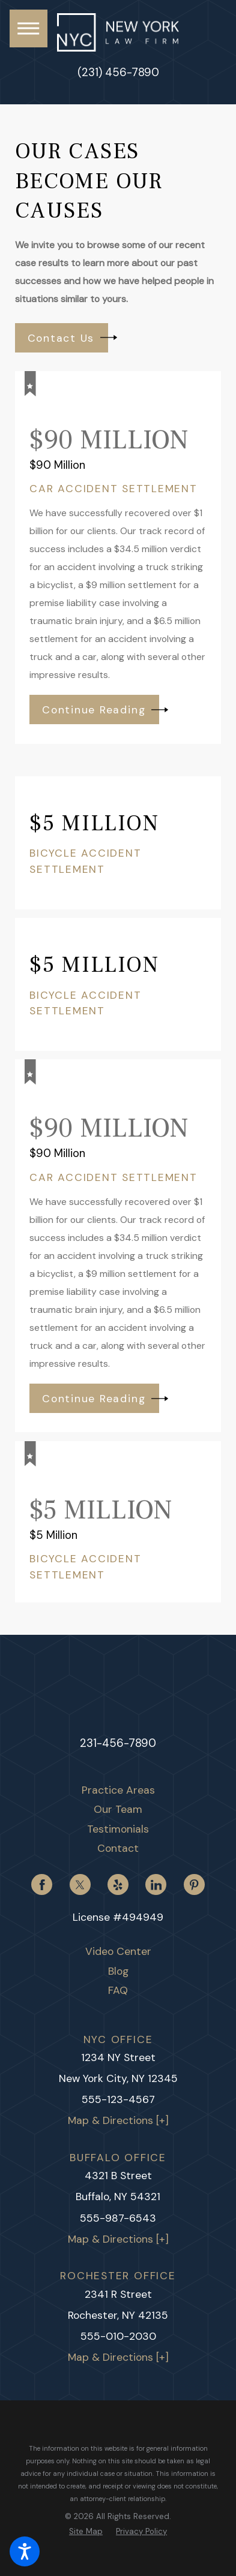 The image size is (236, 2576). What do you see at coordinates (25, 2551) in the screenshot?
I see `[button]` at bounding box center [25, 2551].